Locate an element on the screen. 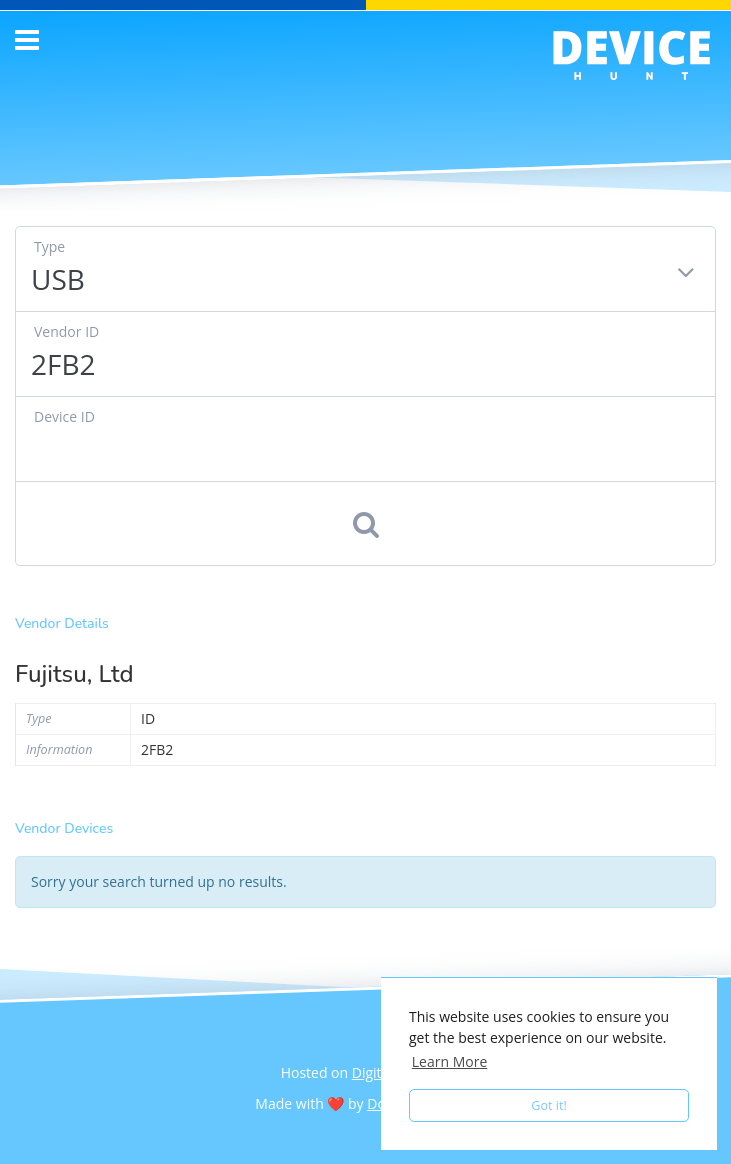  Type is located at coordinates (49, 246).